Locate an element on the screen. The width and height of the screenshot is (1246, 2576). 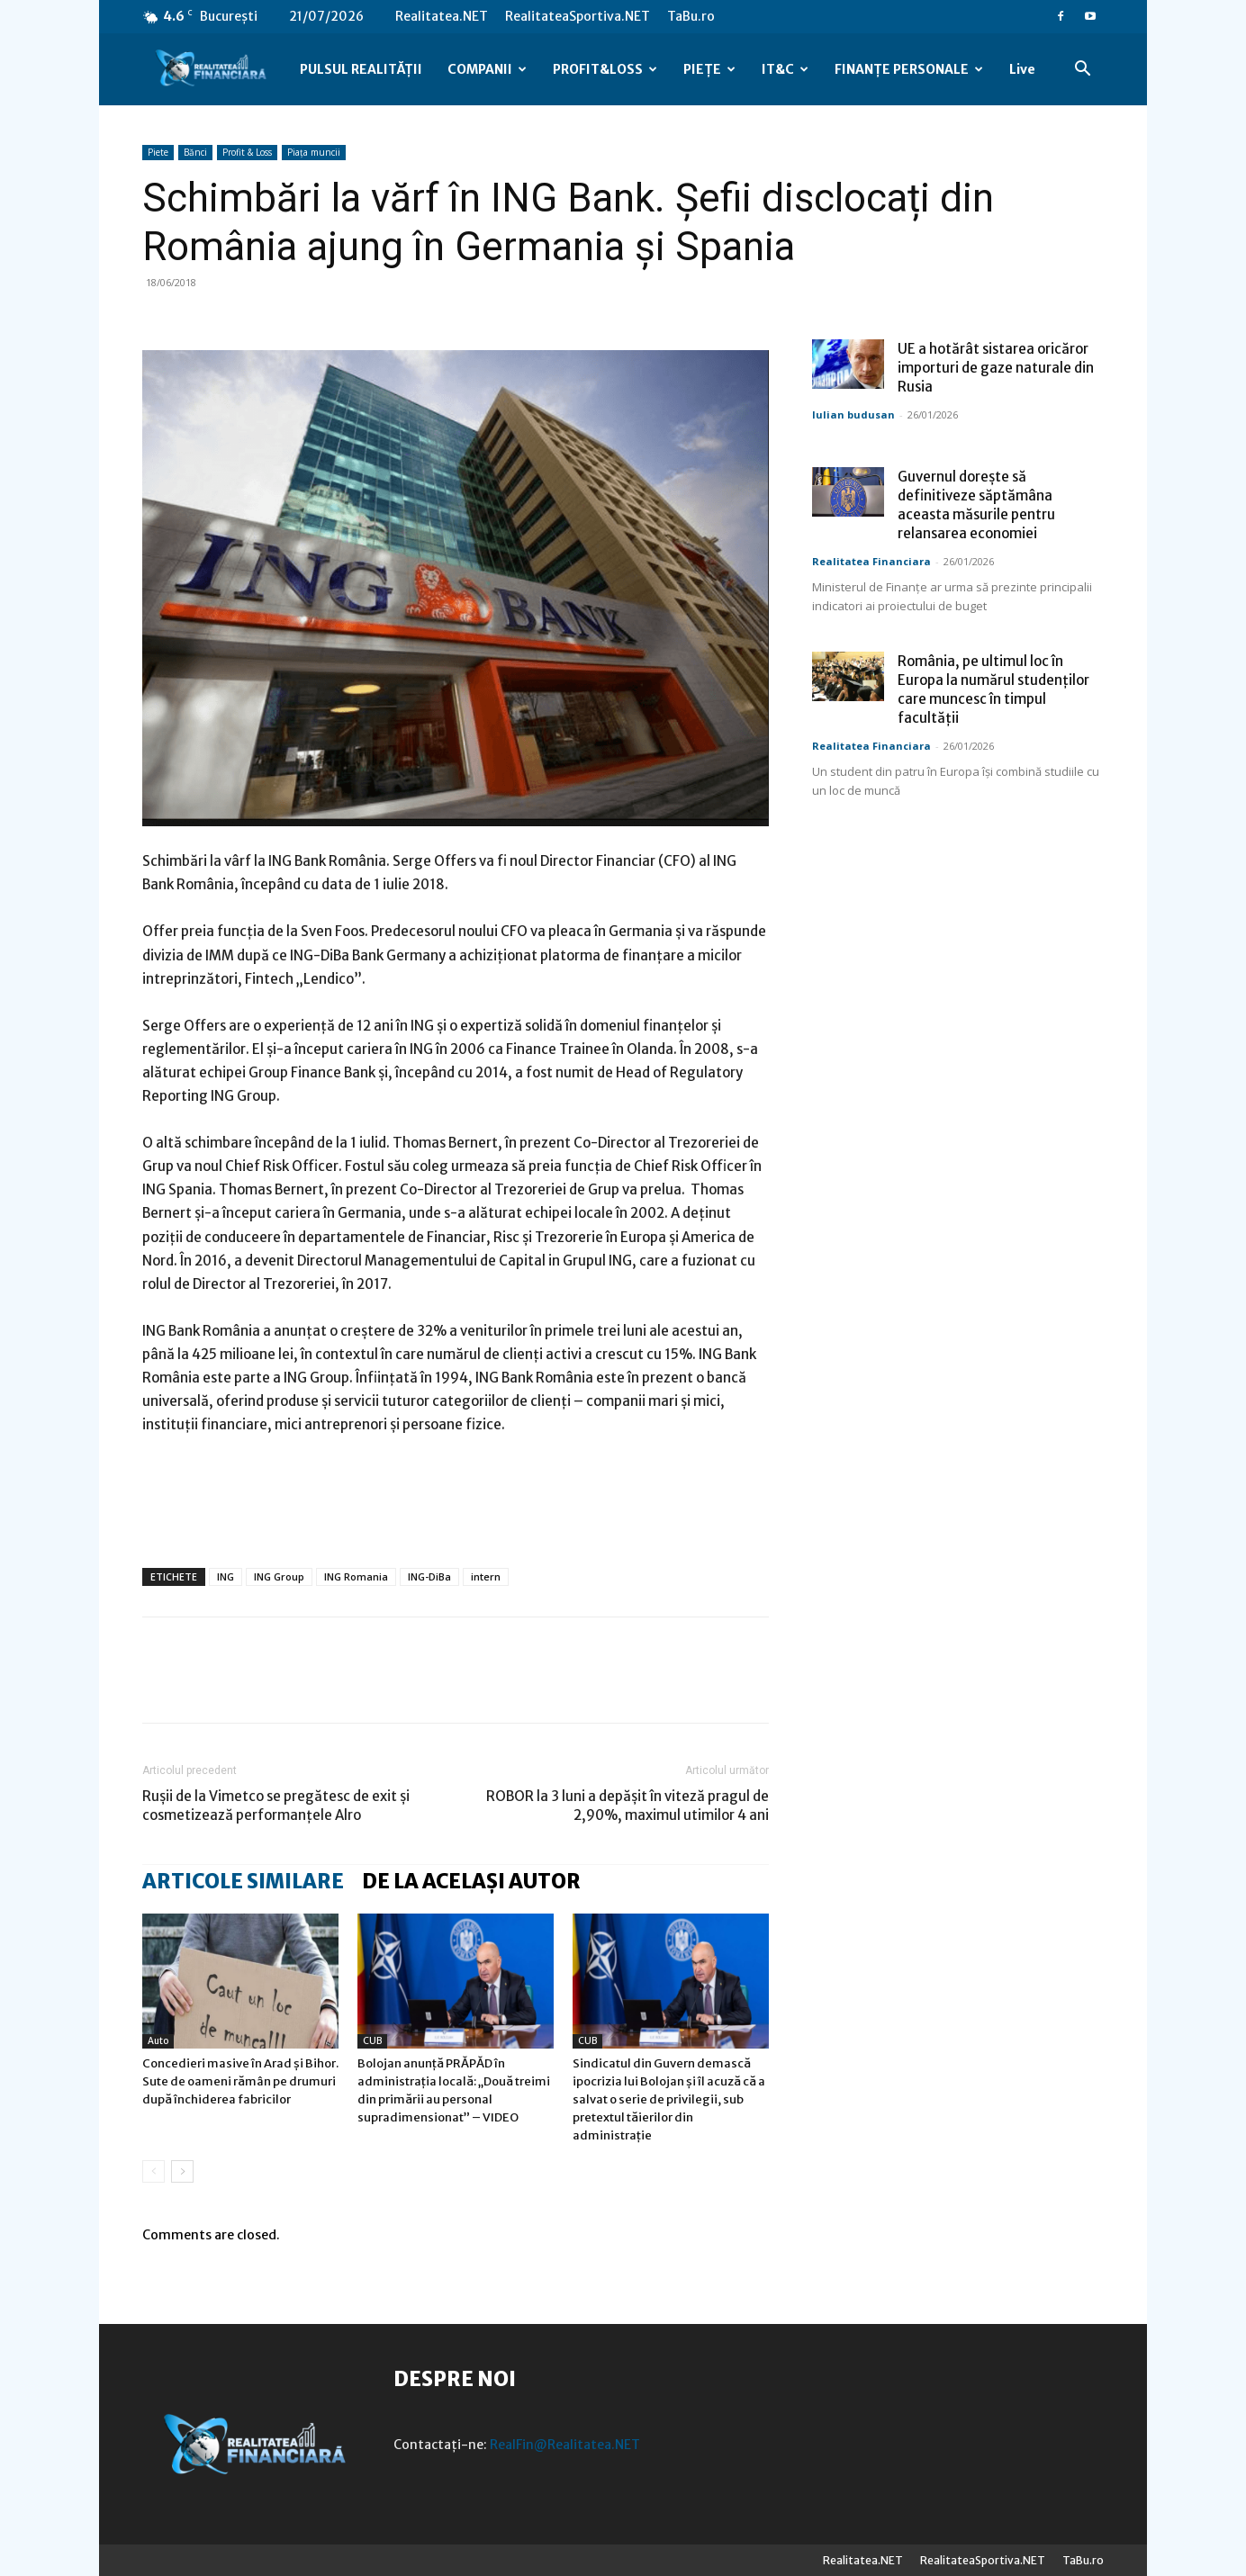
FINANȚE PERSONALE is located at coordinates (909, 69).